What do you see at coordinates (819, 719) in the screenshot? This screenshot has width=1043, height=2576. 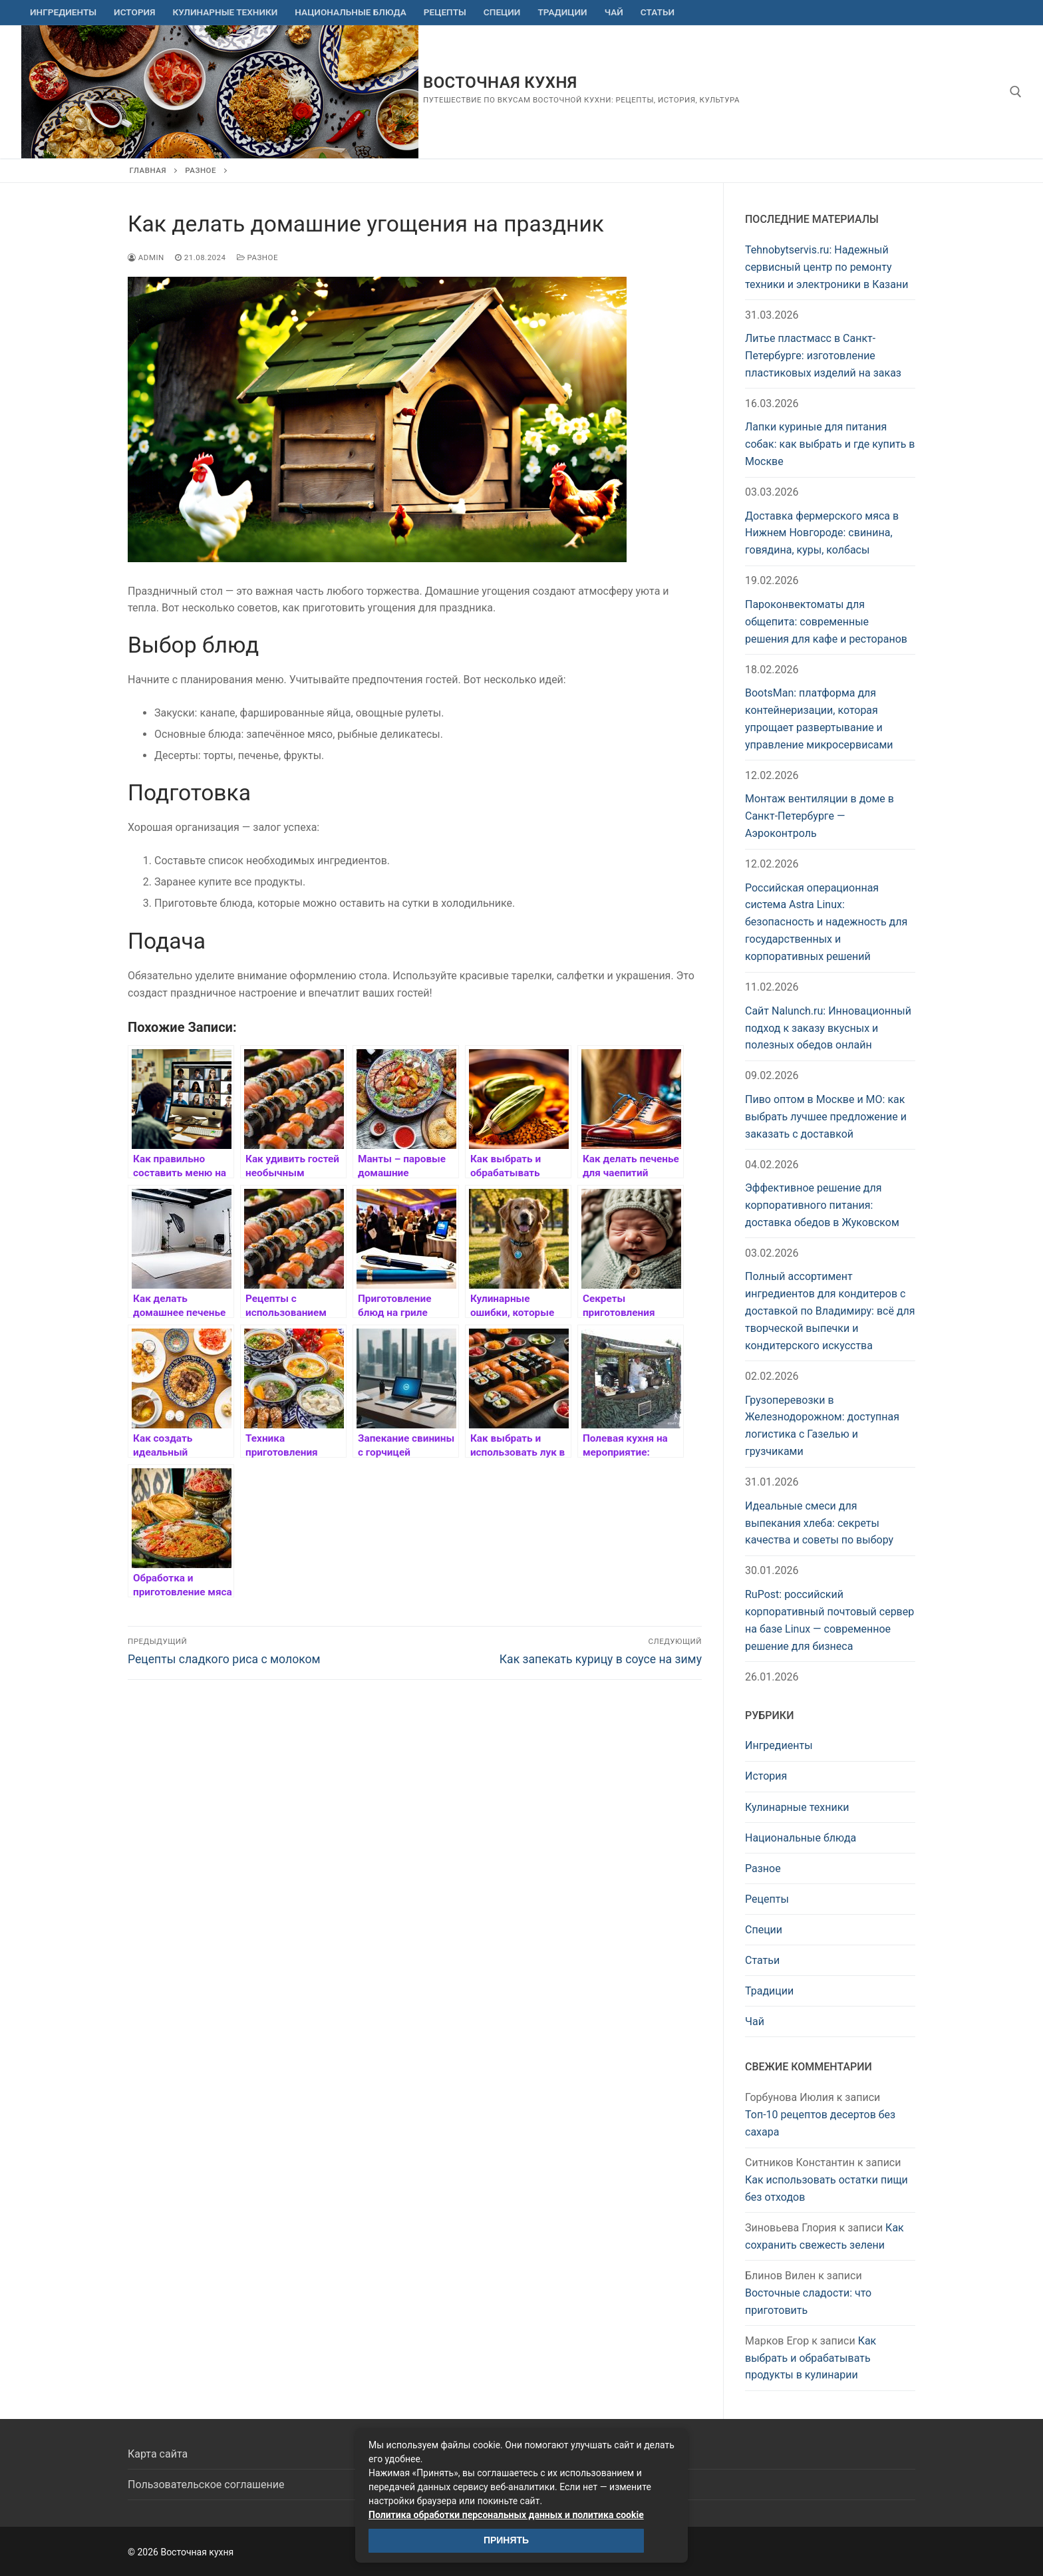 I see `BootsMan: платформа для контейнеризации, которая упрощает развертывание и управление микросервисами` at bounding box center [819, 719].